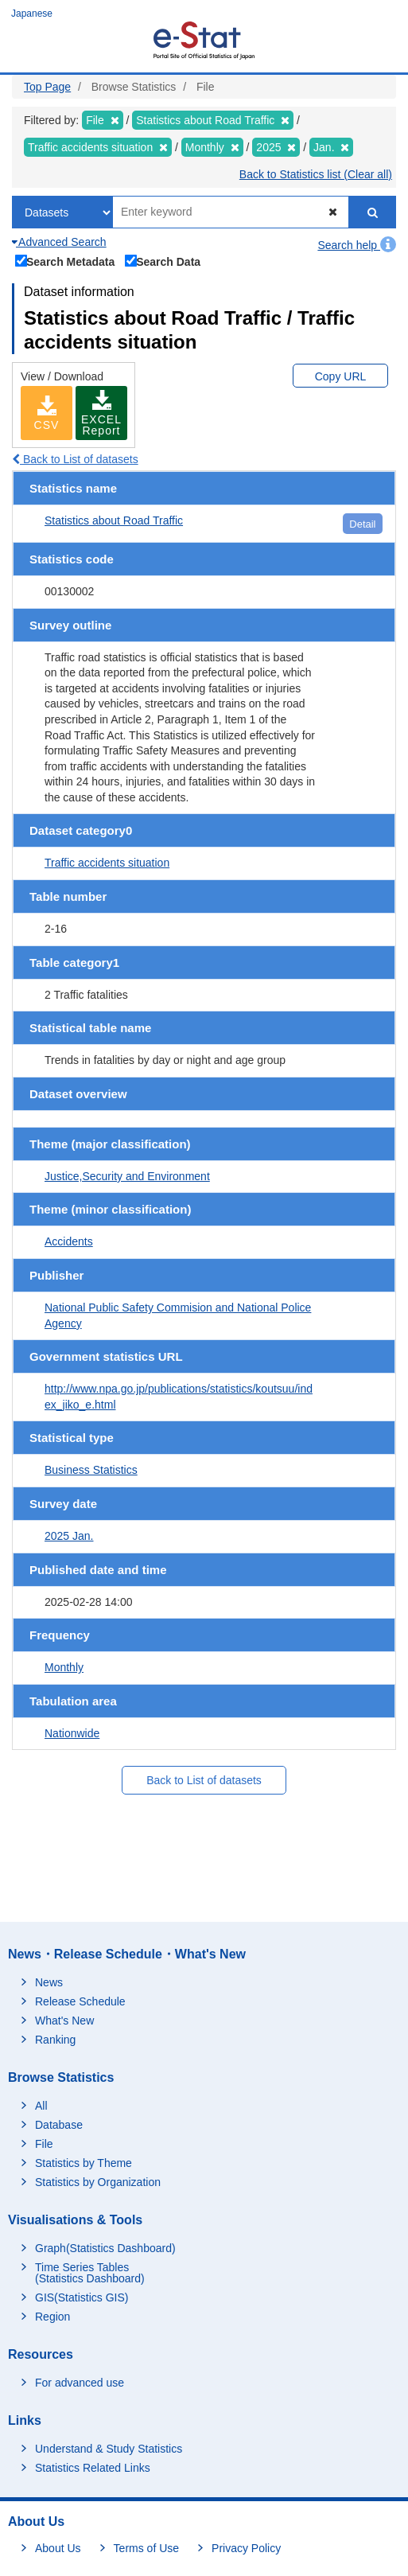  I want to click on Statistics about Road Traffic, so click(114, 520).